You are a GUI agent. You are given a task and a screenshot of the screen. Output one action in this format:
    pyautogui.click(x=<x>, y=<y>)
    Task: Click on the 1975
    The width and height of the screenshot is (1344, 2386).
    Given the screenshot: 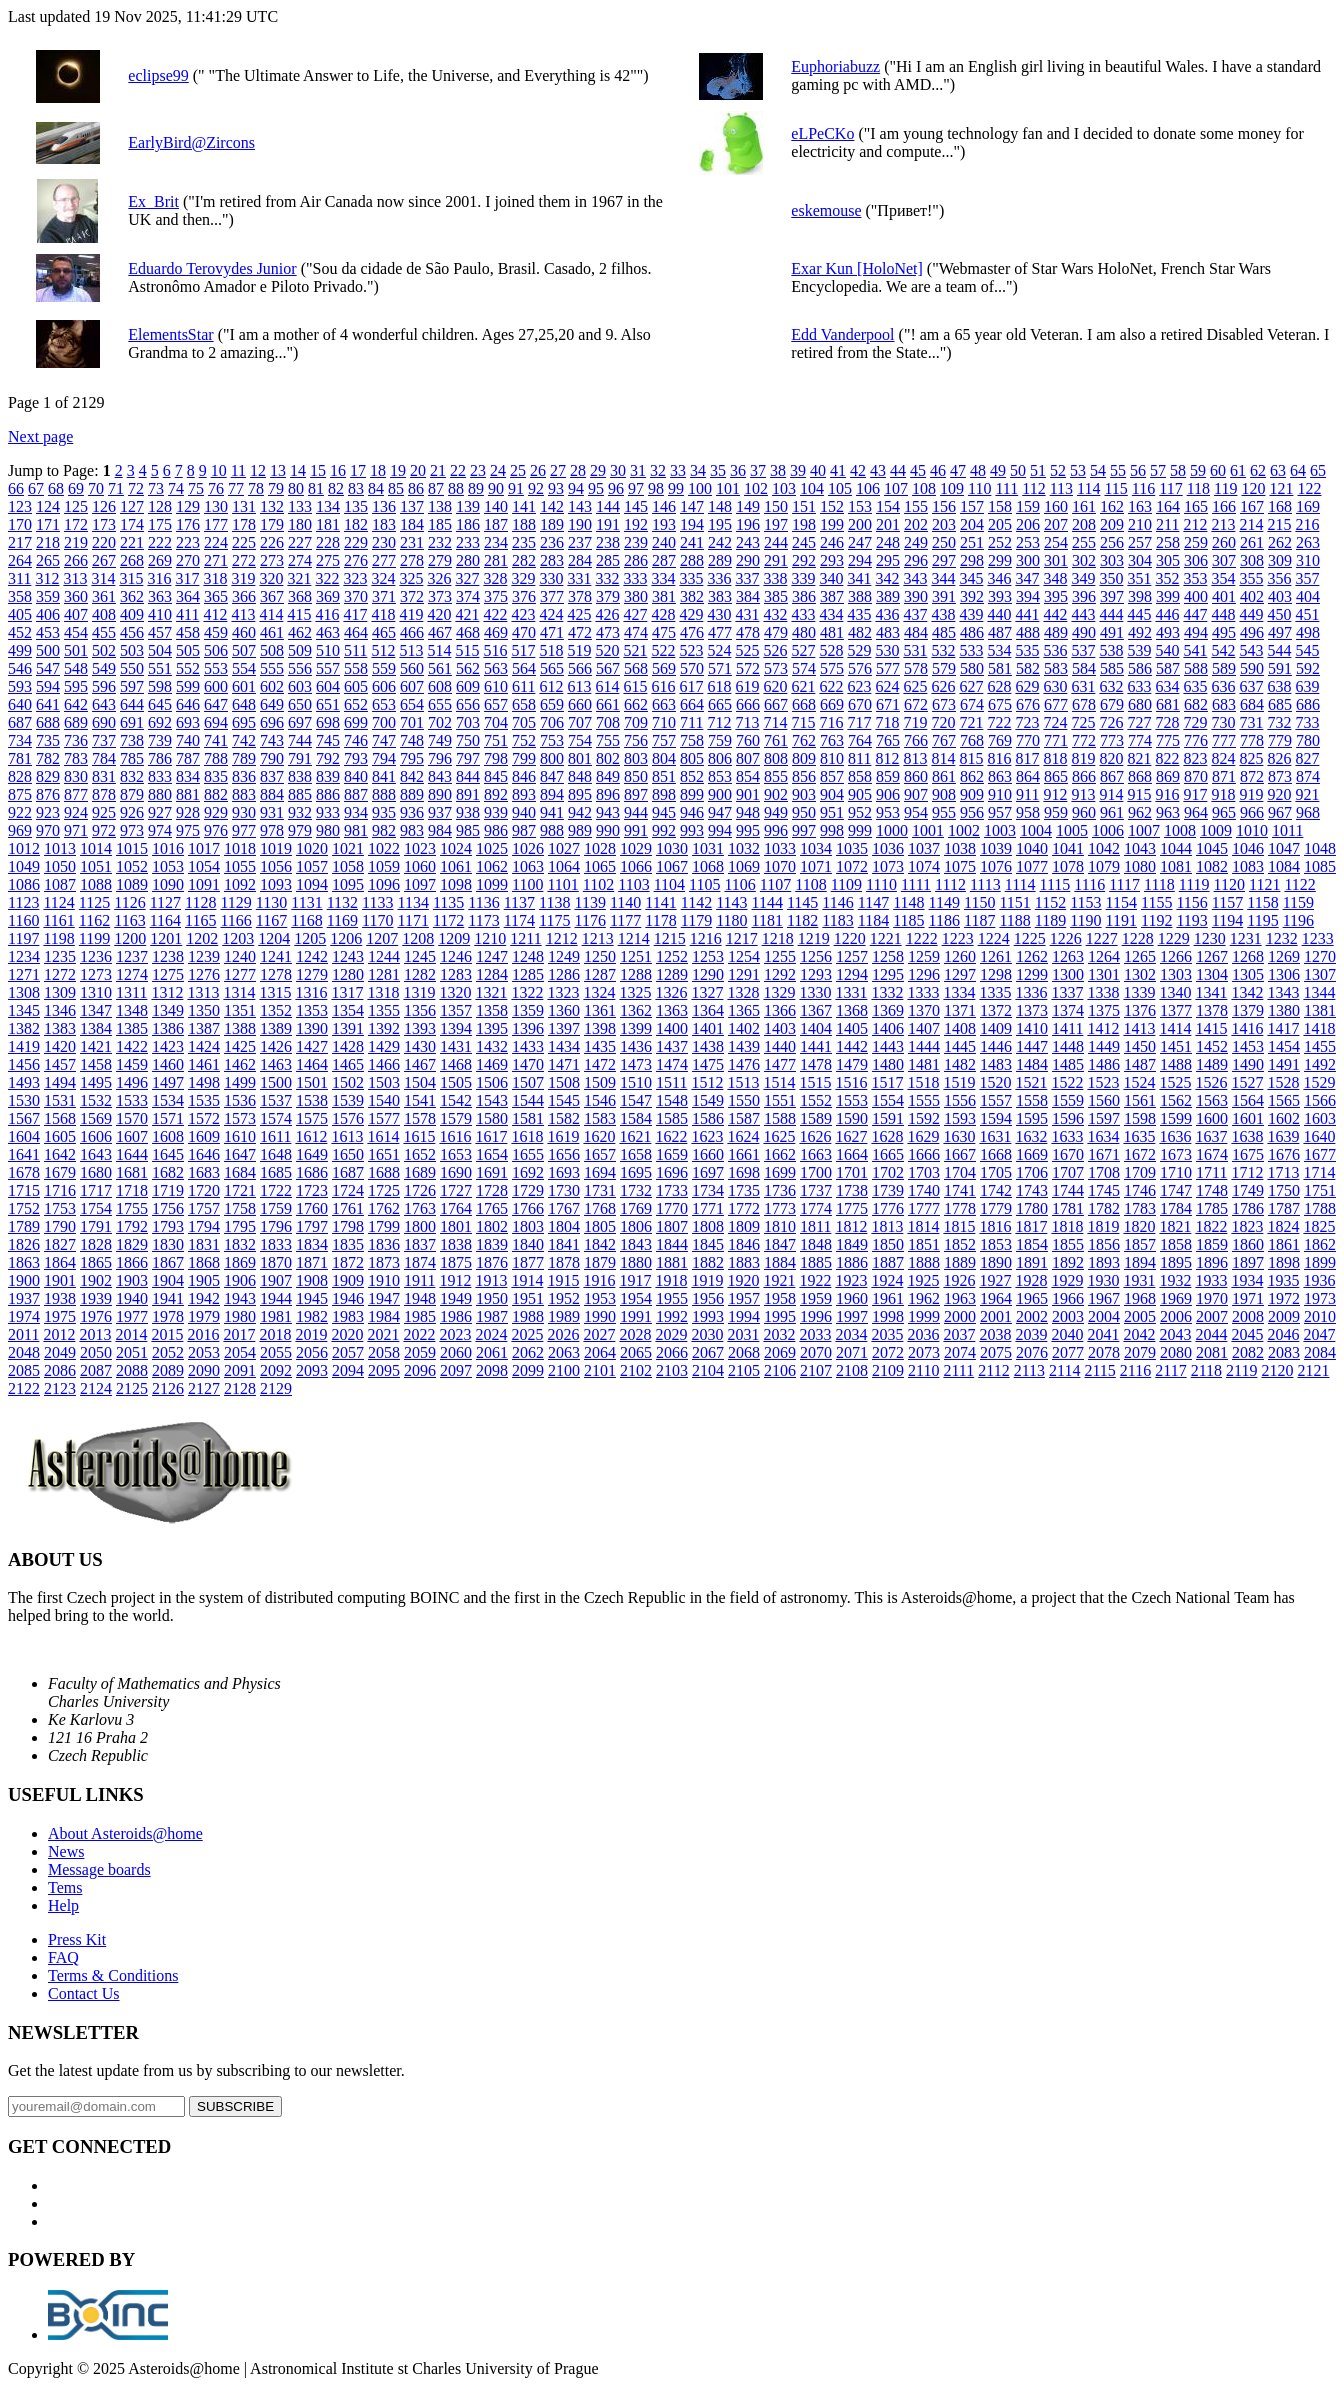 What is the action you would take?
    pyautogui.click(x=60, y=1316)
    